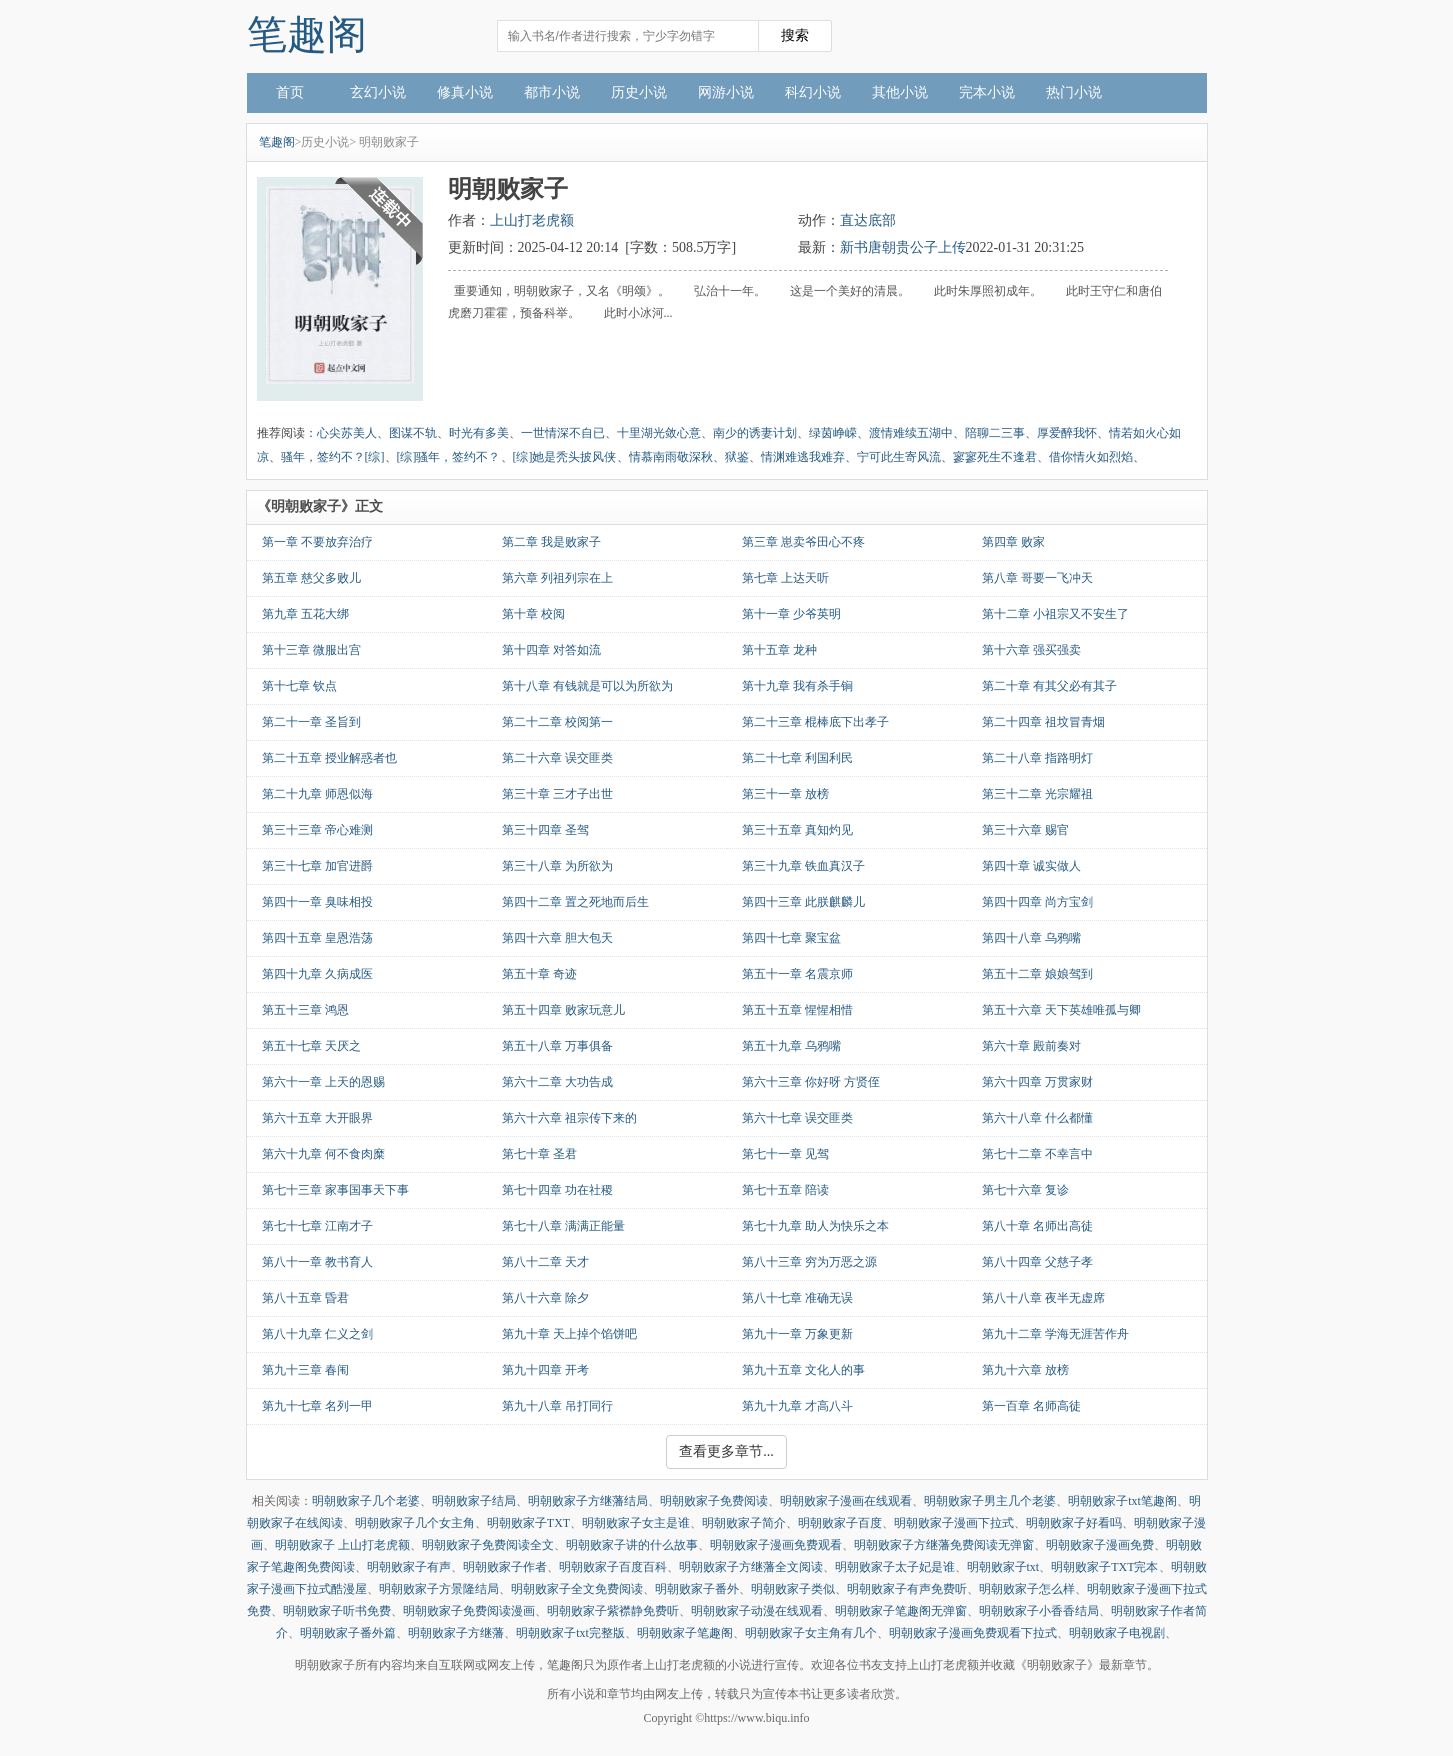 The image size is (1453, 1756). Describe the element at coordinates (557, 866) in the screenshot. I see `第三十八章 为所欲为` at that location.